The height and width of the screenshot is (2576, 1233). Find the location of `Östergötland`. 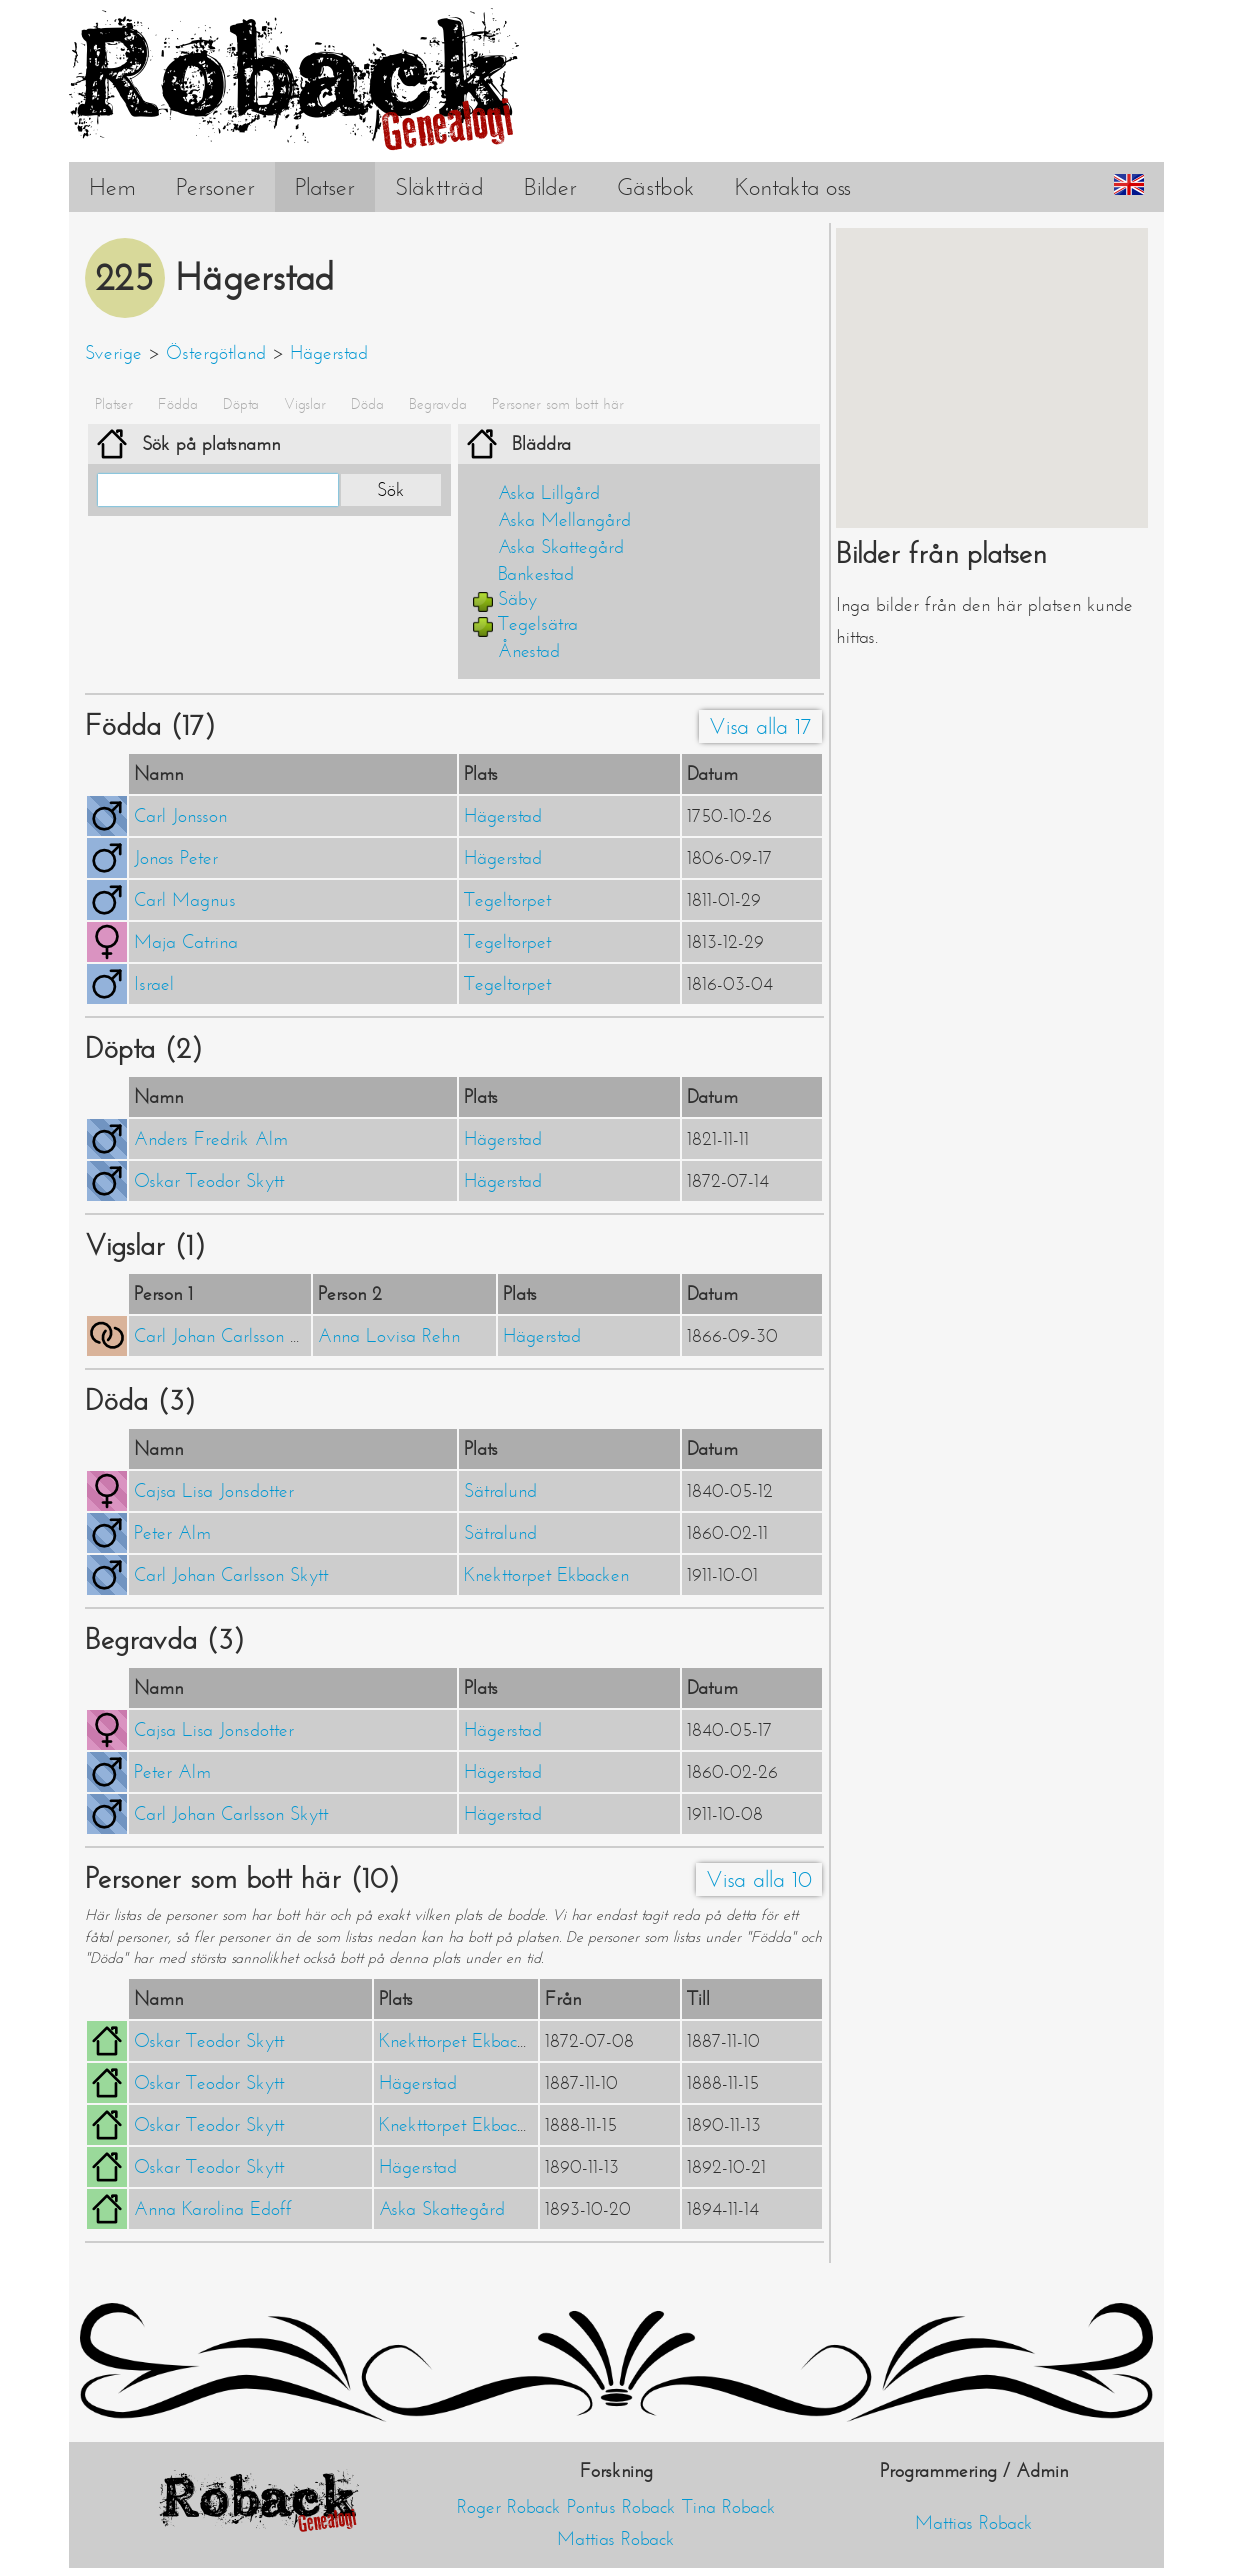

Östergötland is located at coordinates (216, 353).